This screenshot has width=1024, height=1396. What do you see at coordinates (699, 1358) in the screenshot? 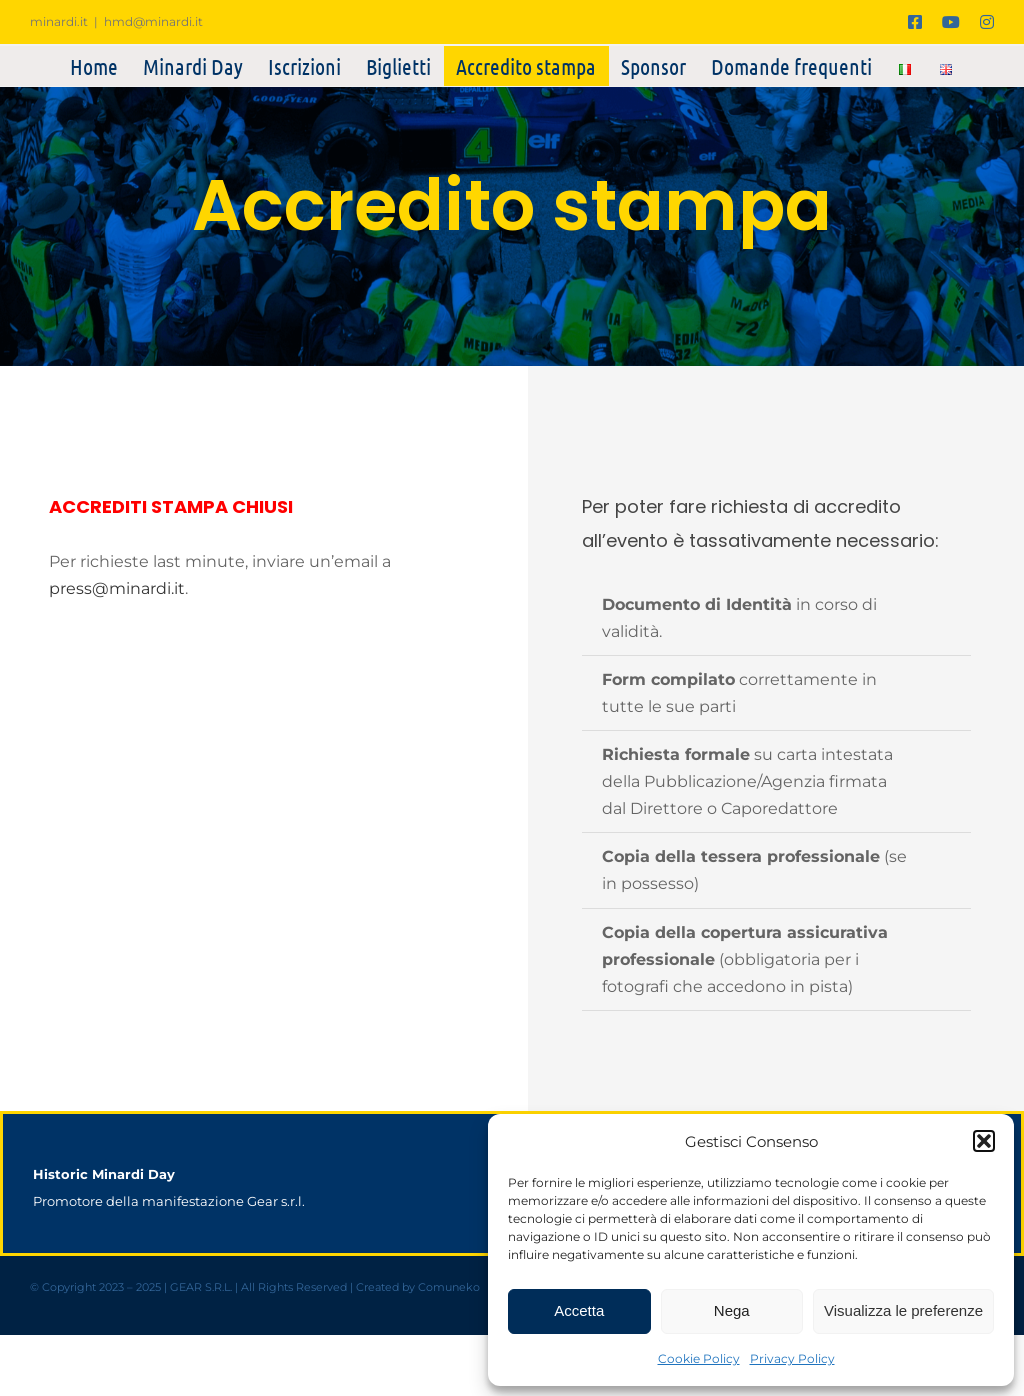
I see `Cookie Policy` at bounding box center [699, 1358].